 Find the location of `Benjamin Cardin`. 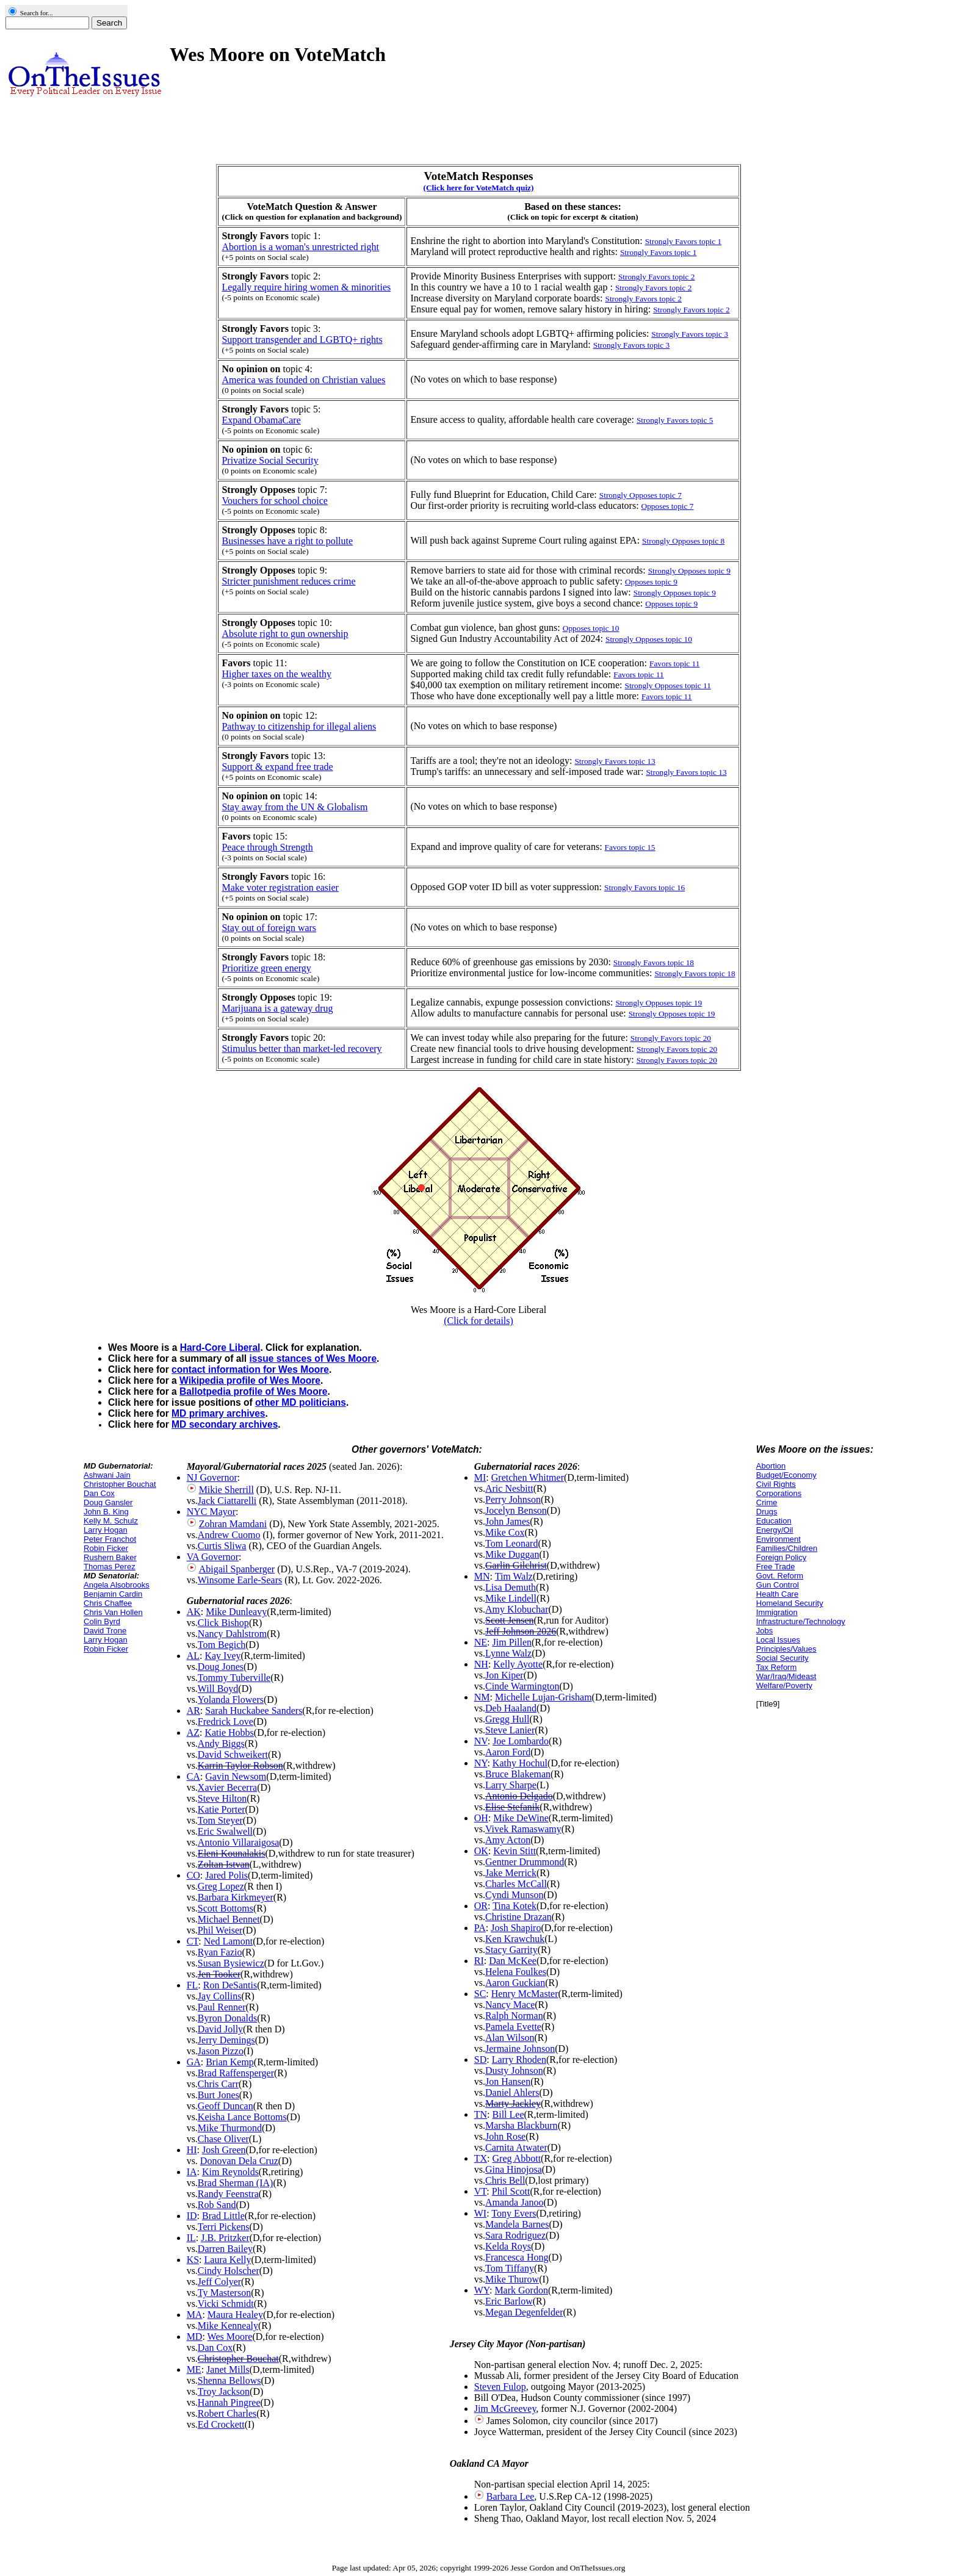

Benjamin Cardin is located at coordinates (113, 1594).